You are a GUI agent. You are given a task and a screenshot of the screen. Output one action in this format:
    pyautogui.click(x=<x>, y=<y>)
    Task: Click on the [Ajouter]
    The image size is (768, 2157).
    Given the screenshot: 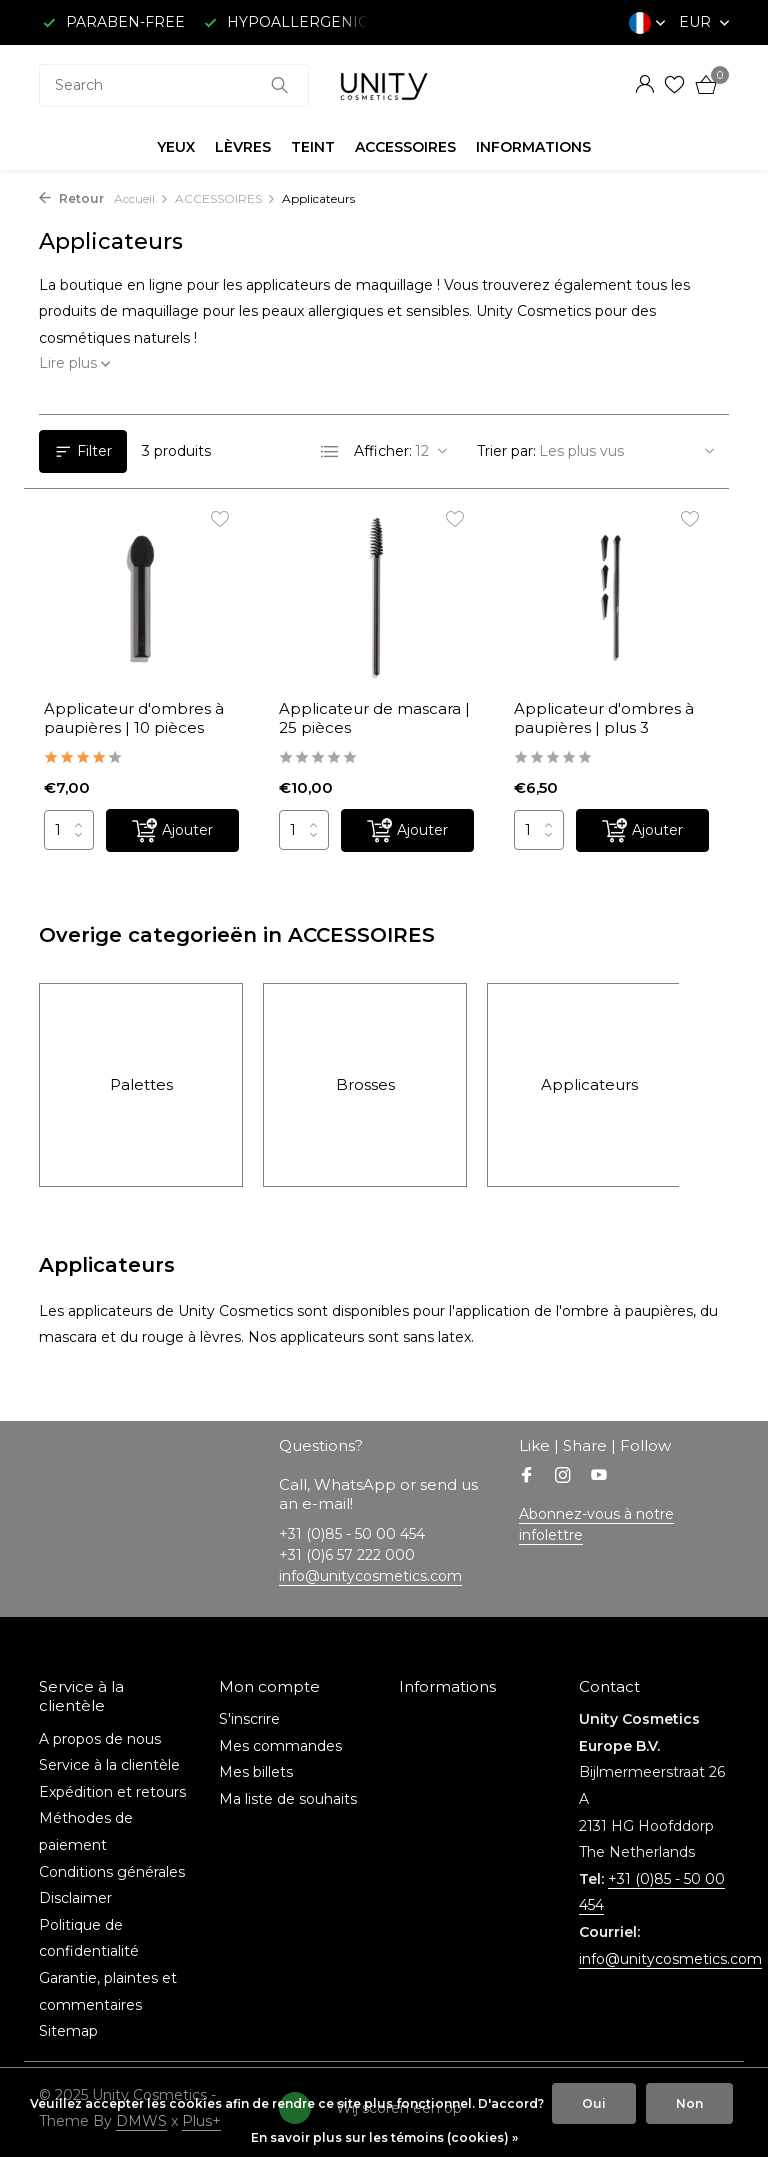 What is the action you would take?
    pyautogui.click(x=172, y=830)
    